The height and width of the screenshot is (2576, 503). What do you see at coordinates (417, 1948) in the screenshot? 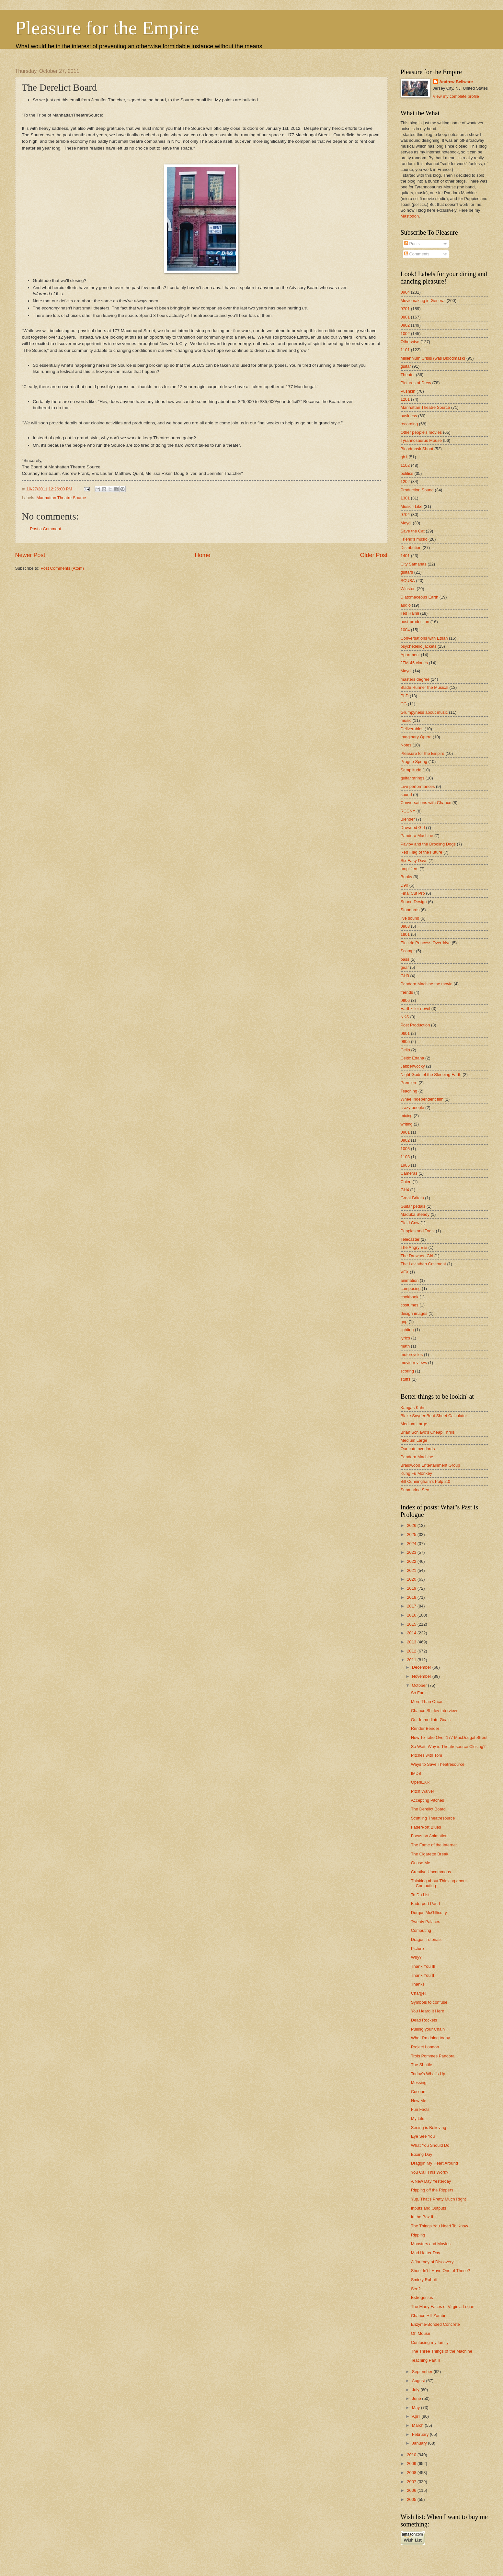
I see `Picture` at bounding box center [417, 1948].